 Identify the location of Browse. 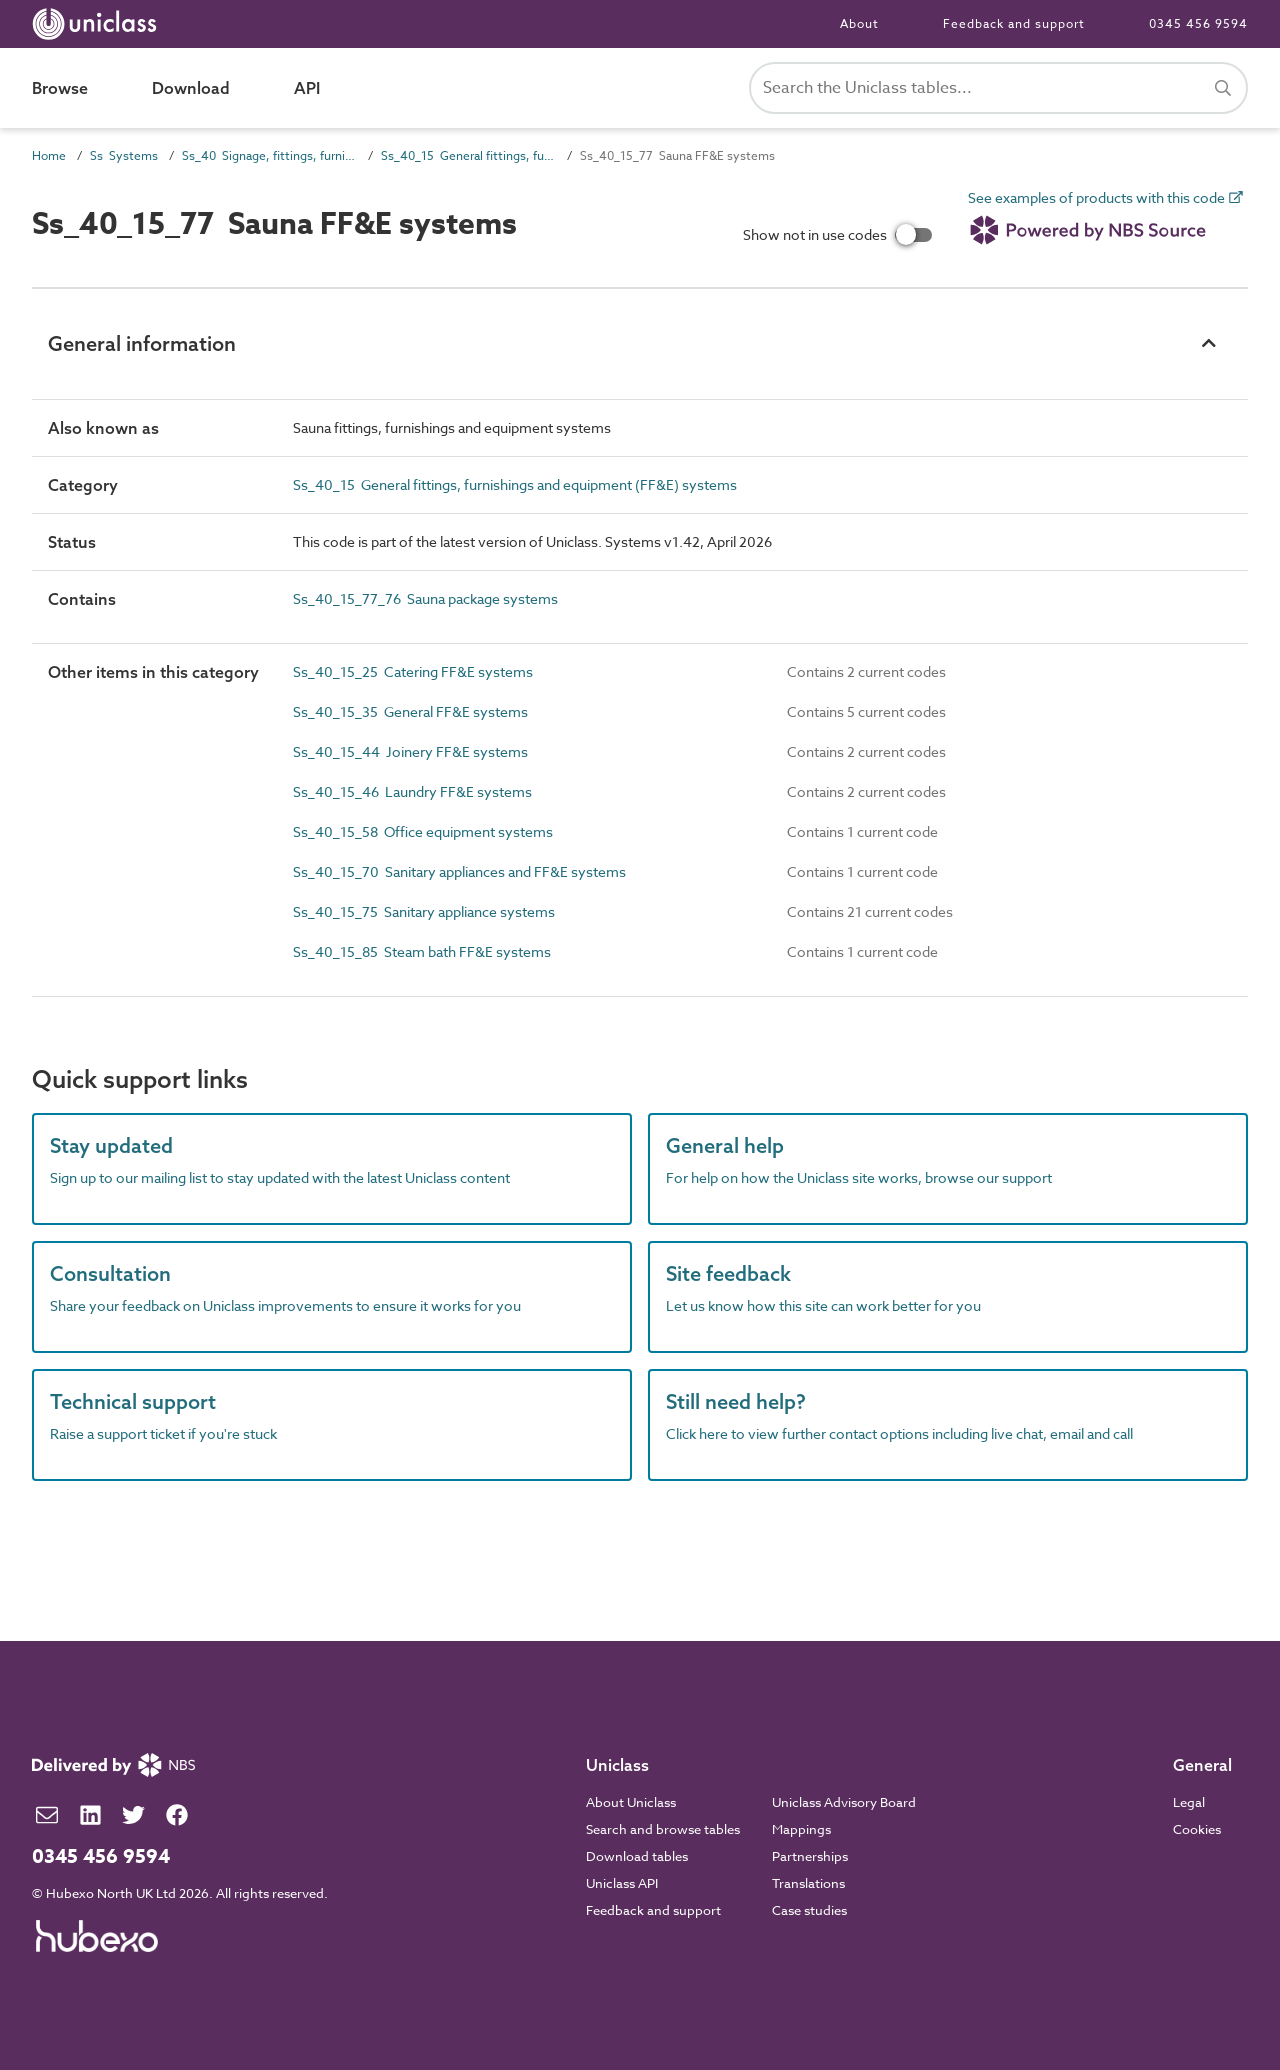
(60, 88).